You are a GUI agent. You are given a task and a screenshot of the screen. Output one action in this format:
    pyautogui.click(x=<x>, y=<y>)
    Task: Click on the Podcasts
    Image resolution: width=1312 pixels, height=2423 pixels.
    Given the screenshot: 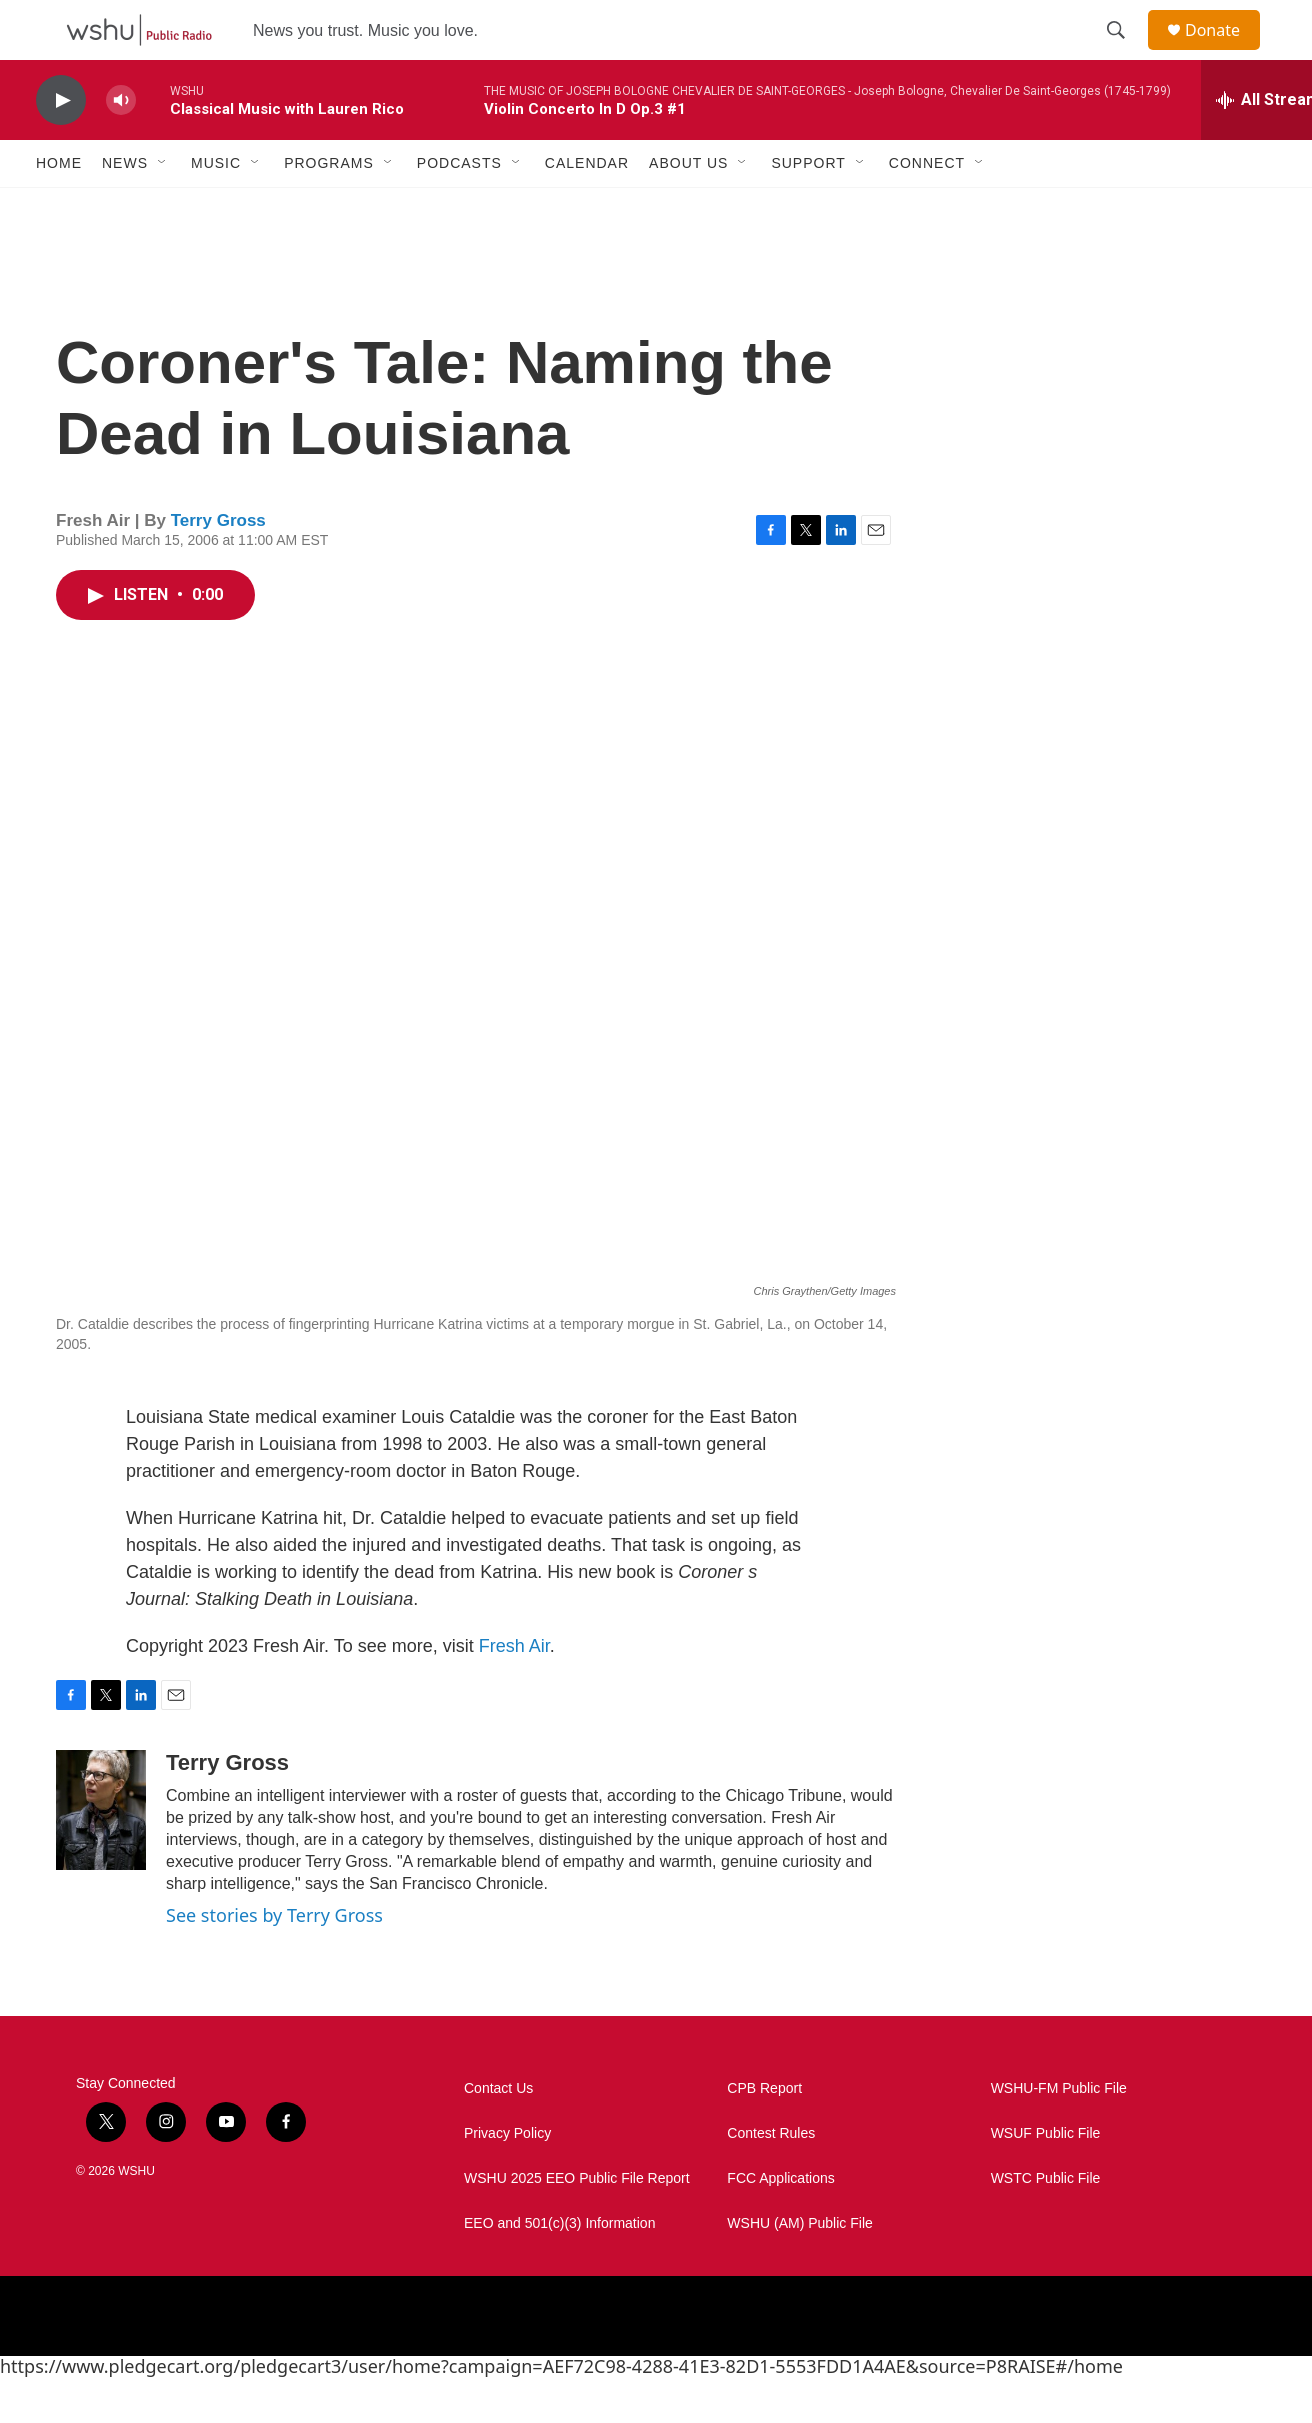 What is the action you would take?
    pyautogui.click(x=459, y=208)
    